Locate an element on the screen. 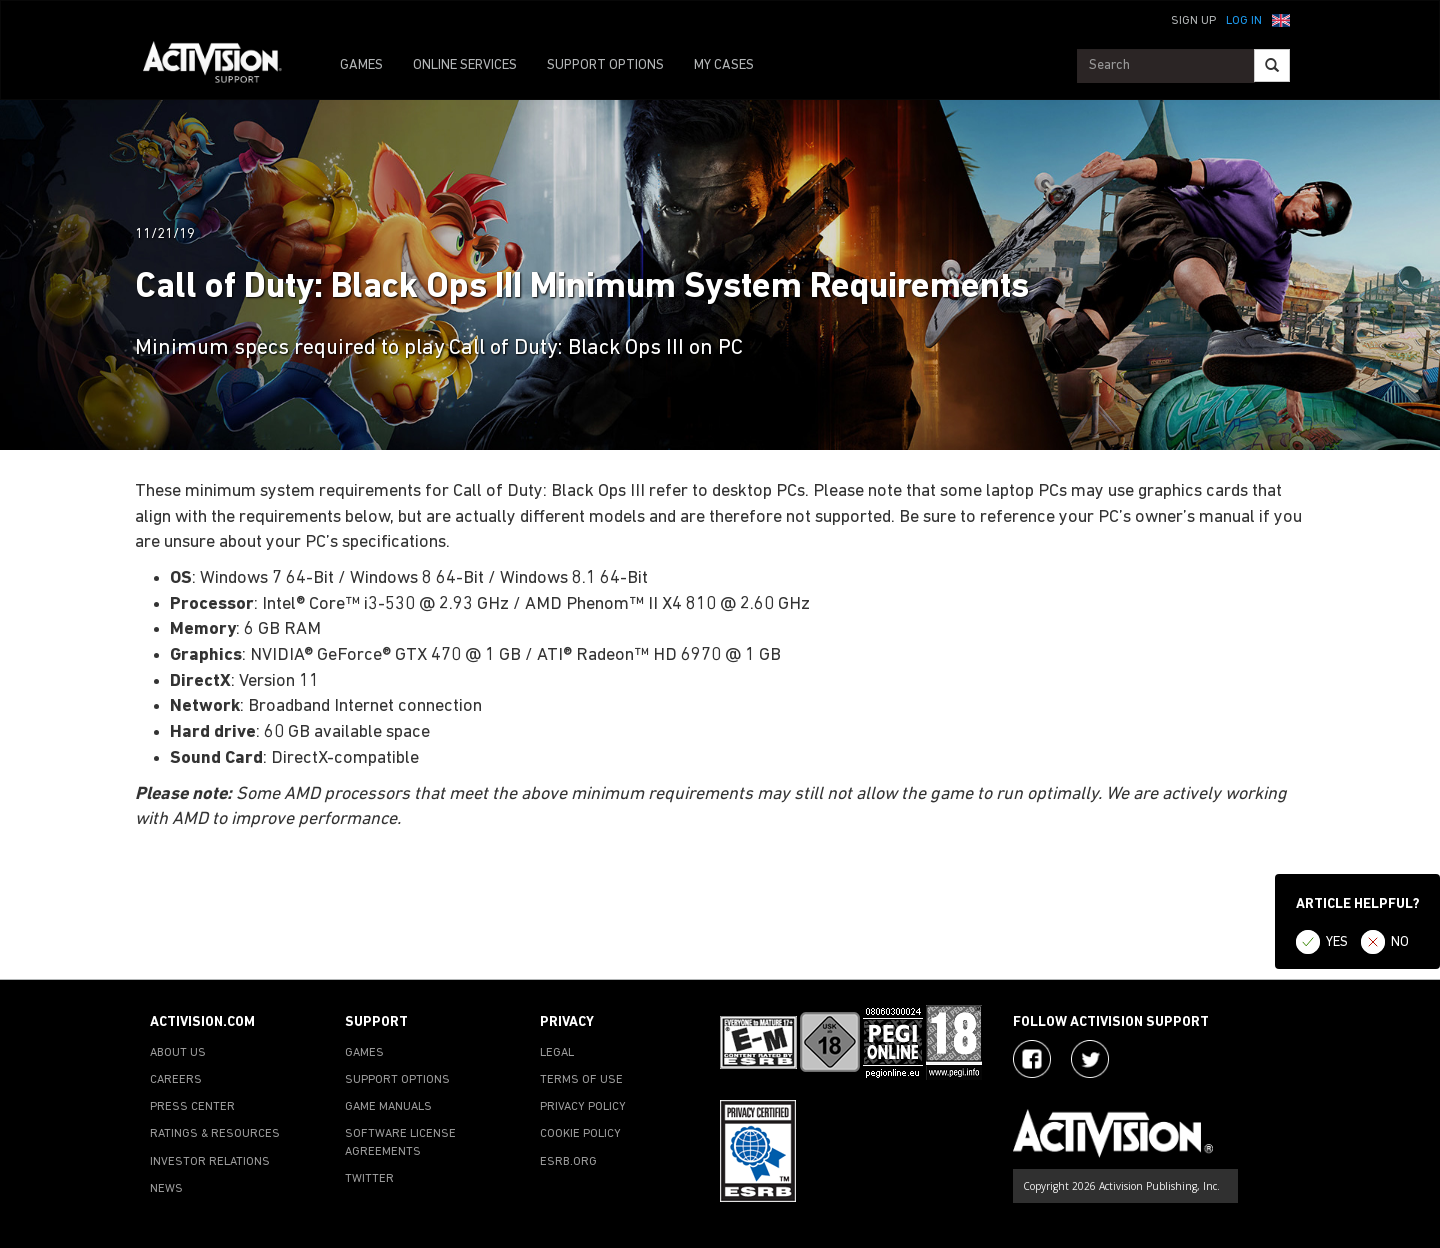 This screenshot has height=1248, width=1440. LEGAL is located at coordinates (557, 1053).